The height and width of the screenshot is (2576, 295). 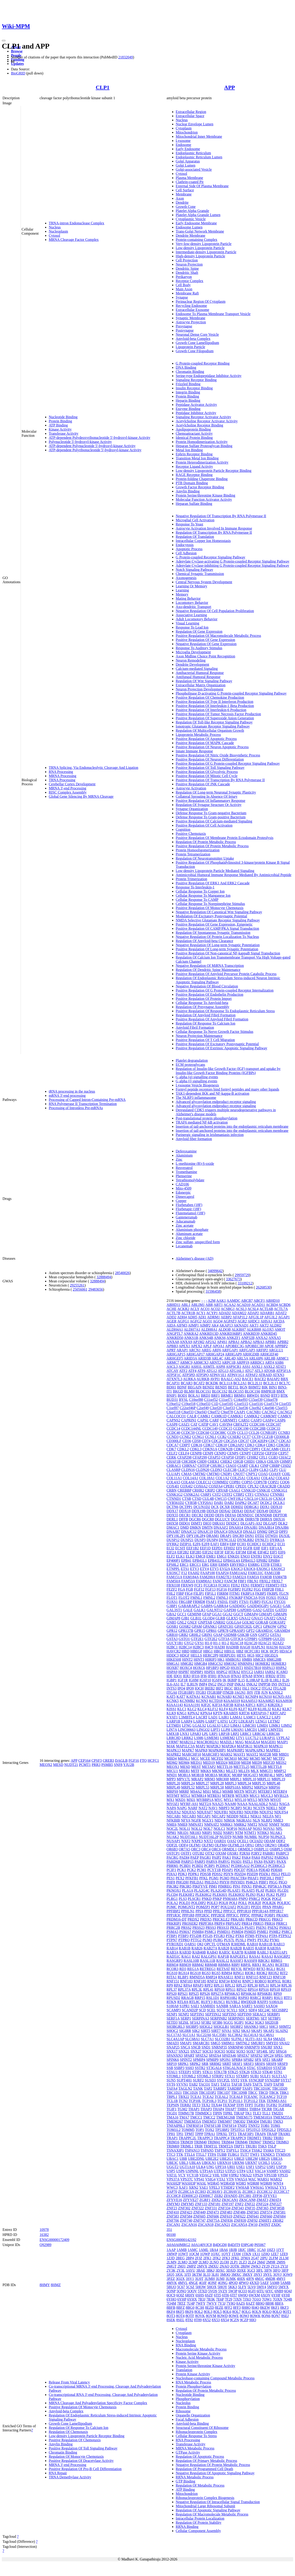 What do you see at coordinates (208, 1841) in the screenshot?
I see `NXT2` at bounding box center [208, 1841].